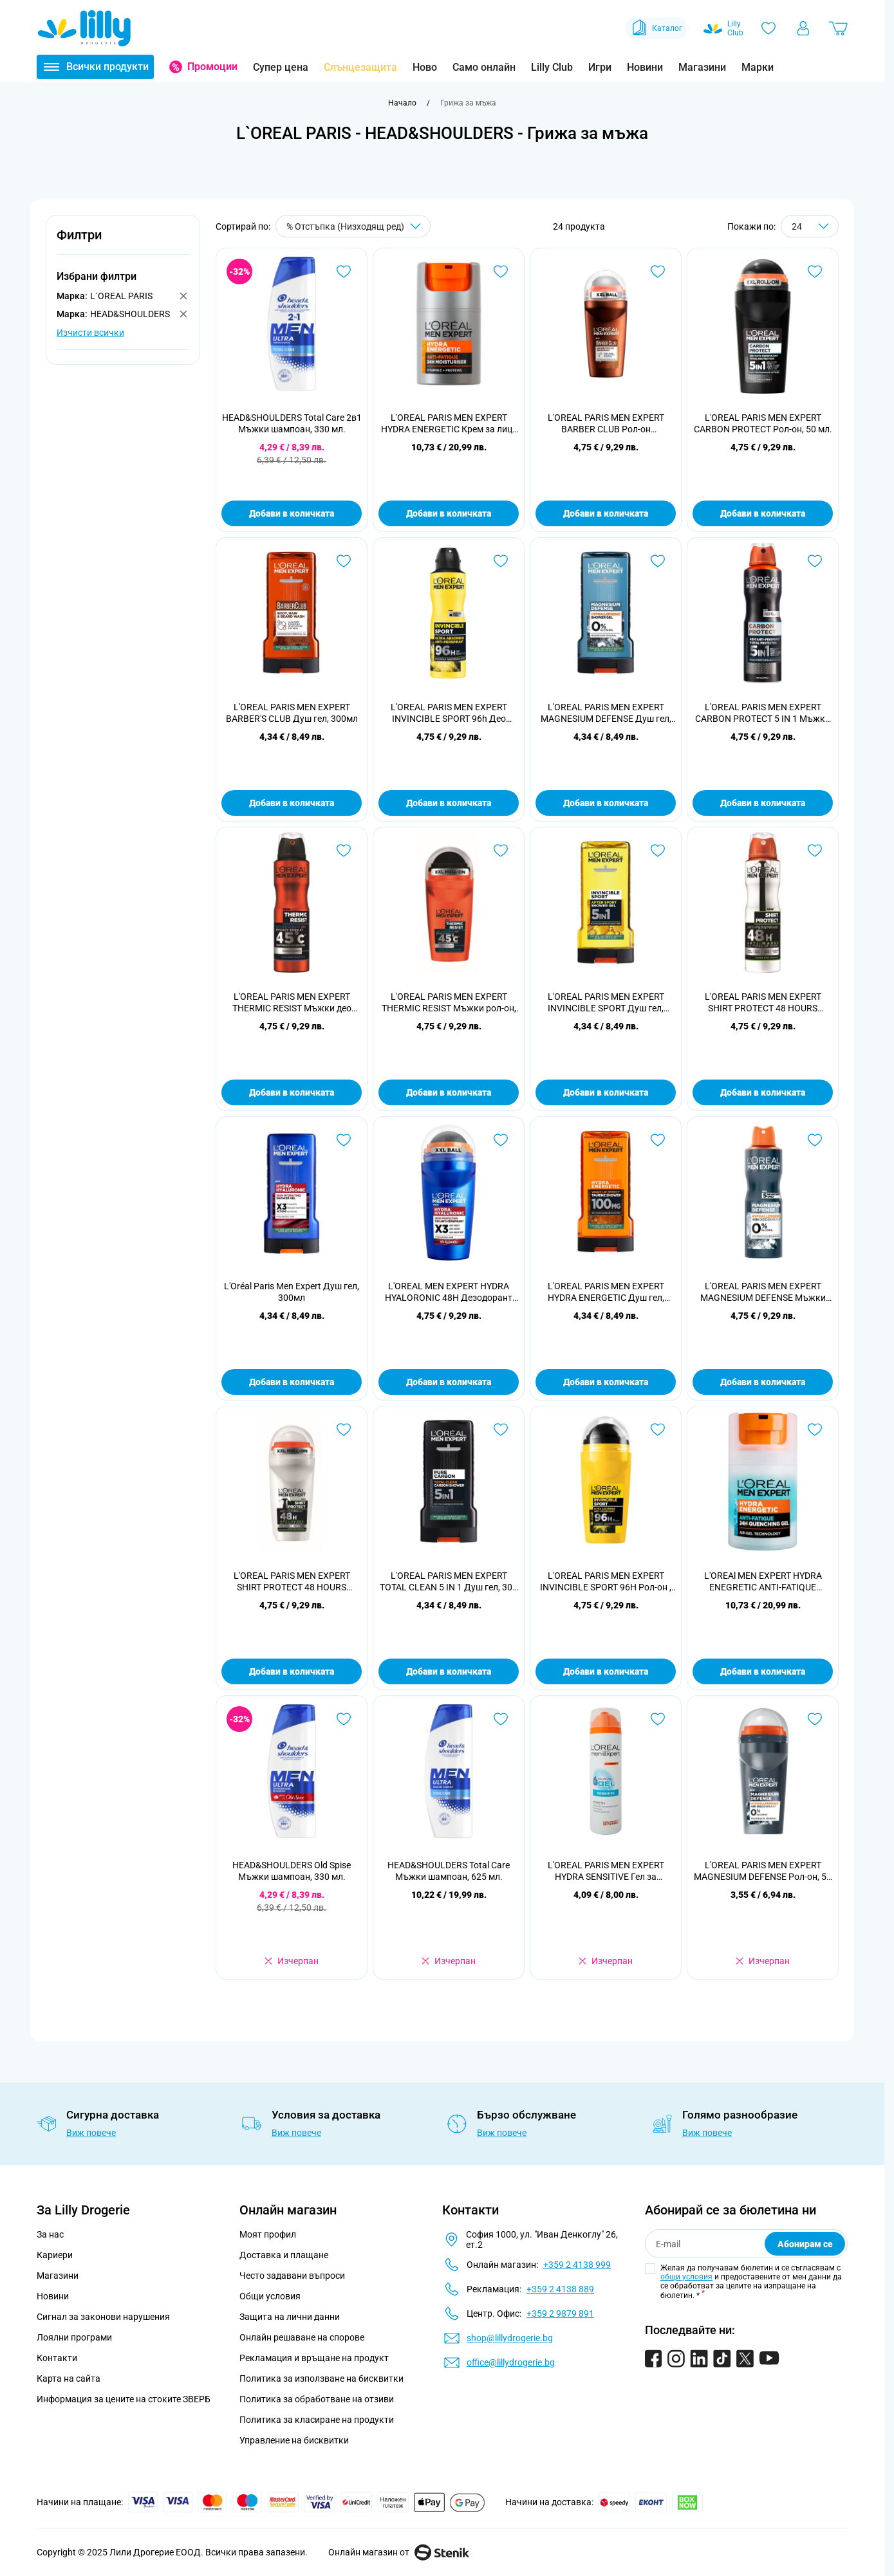 The height and width of the screenshot is (2576, 894). Describe the element at coordinates (656, 28) in the screenshot. I see `Каталог` at that location.